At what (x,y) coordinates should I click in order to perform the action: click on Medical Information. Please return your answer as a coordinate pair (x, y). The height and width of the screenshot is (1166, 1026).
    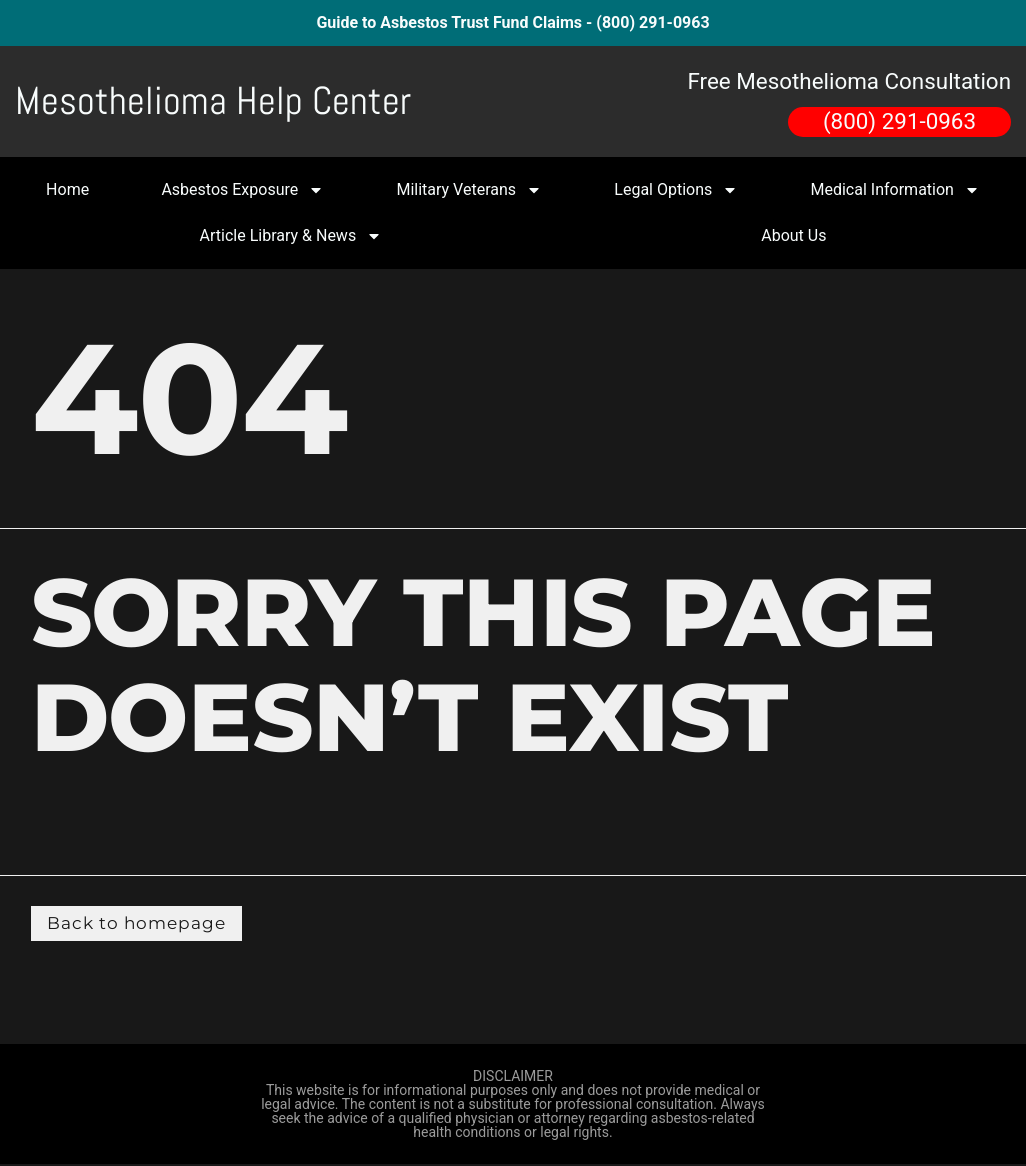
    Looking at the image, I should click on (895, 190).